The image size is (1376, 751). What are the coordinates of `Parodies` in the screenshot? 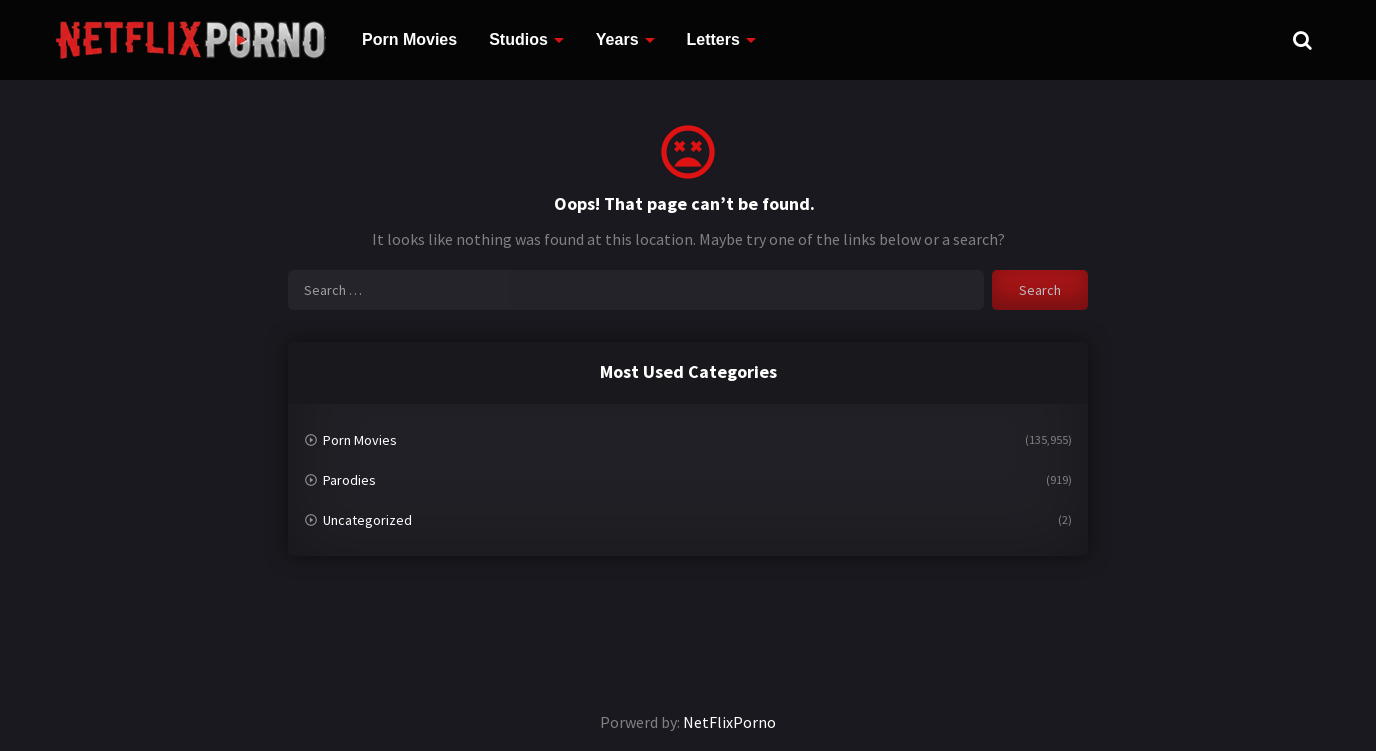 It's located at (349, 480).